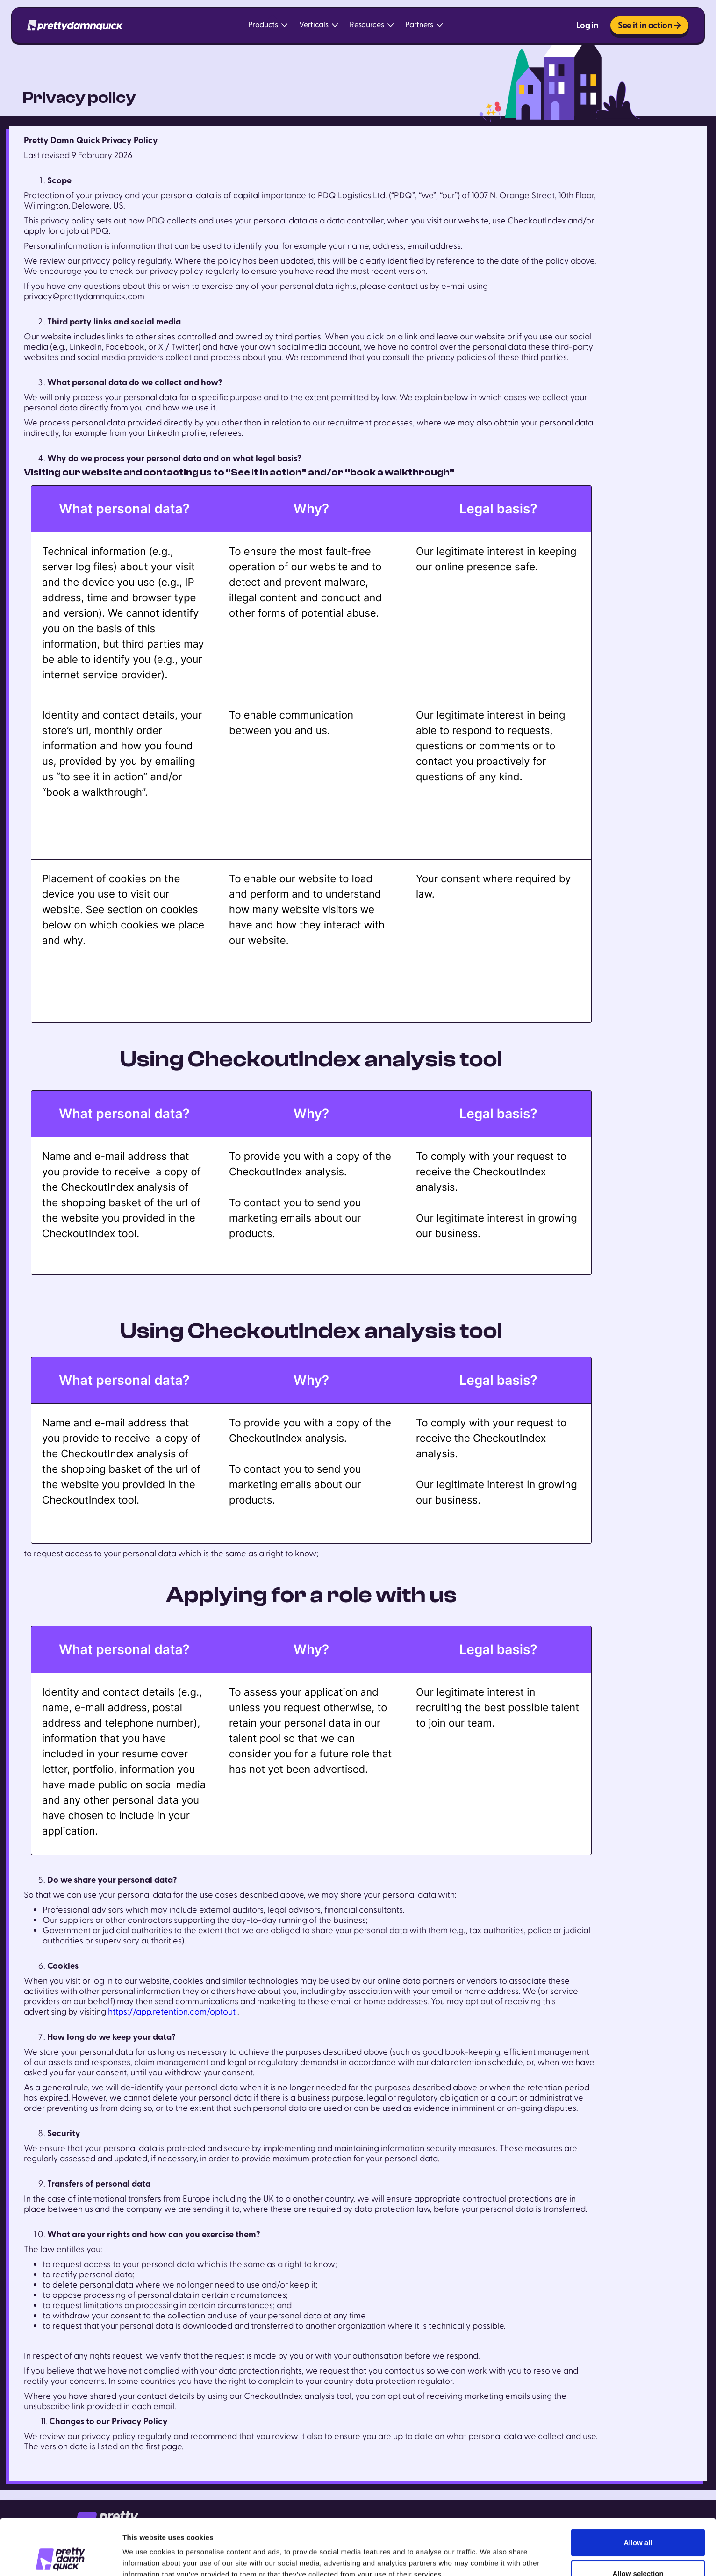 The image size is (716, 2576). Describe the element at coordinates (637, 2521) in the screenshot. I see `Allow selection` at that location.